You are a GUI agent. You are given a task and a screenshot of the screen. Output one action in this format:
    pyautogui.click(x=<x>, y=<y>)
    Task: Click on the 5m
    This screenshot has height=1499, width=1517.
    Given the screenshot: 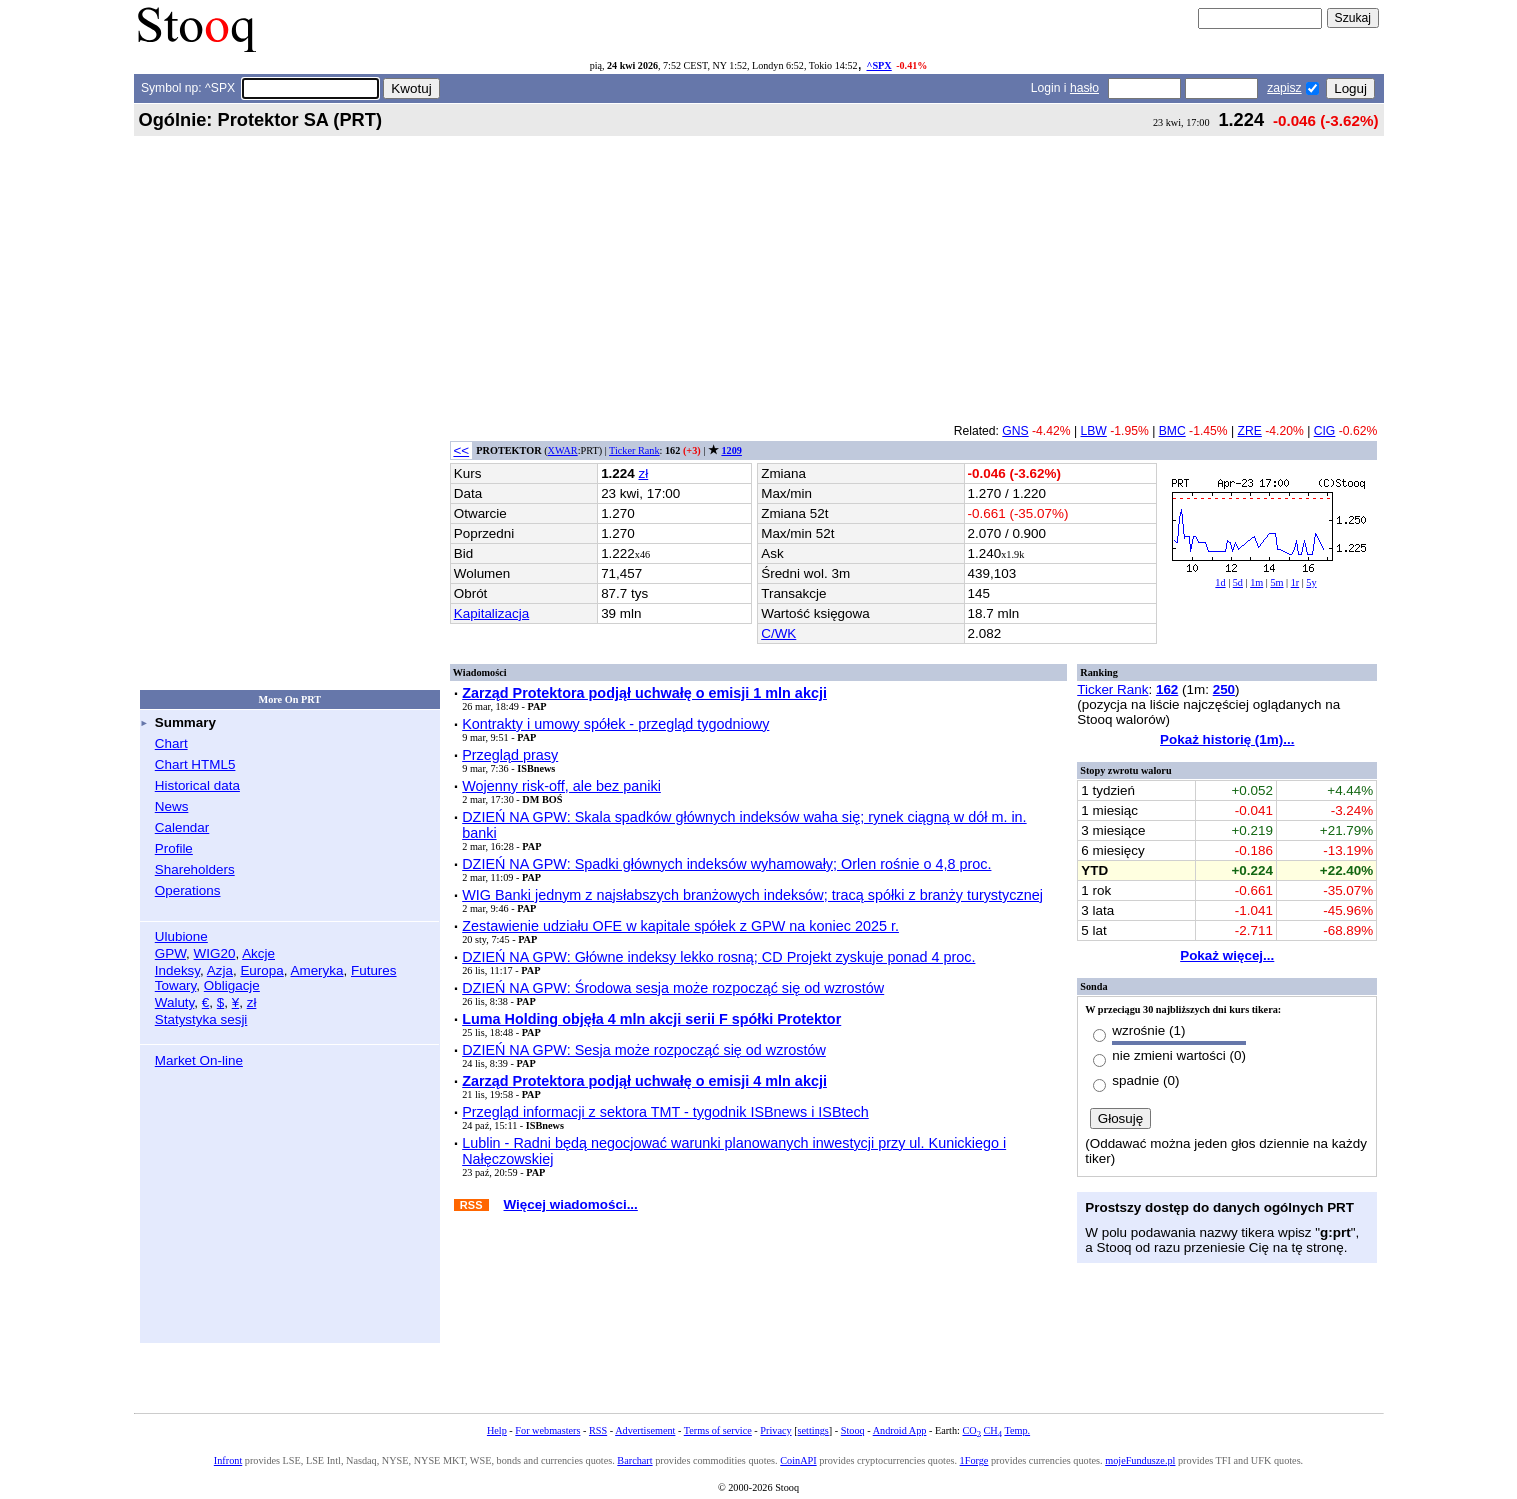 What is the action you would take?
    pyautogui.click(x=1276, y=582)
    